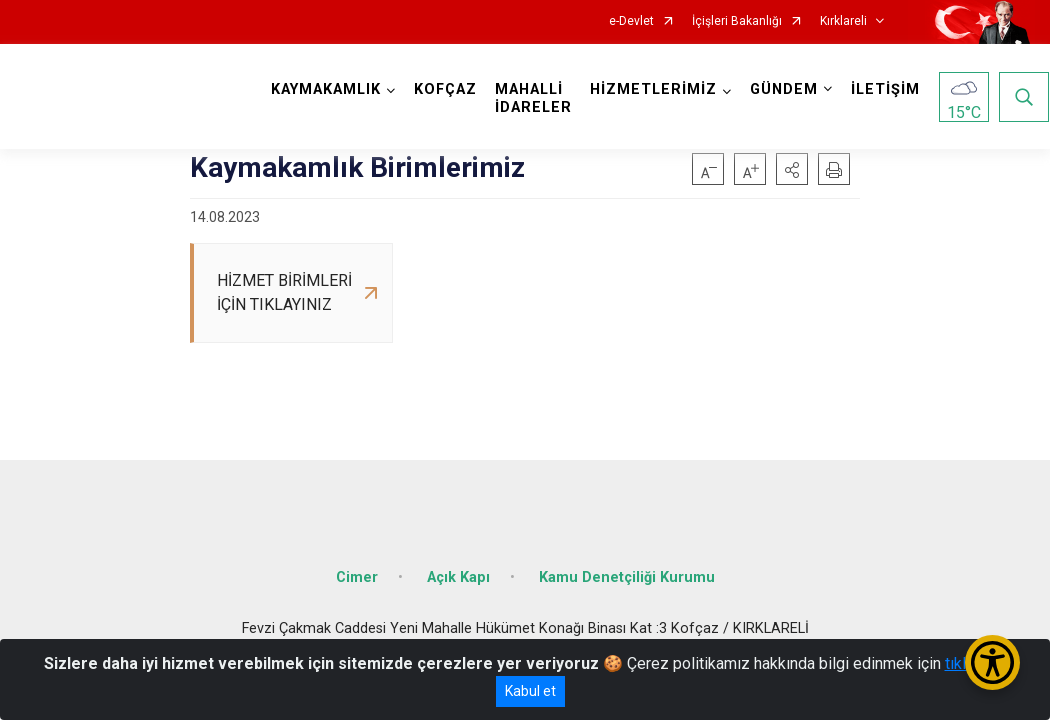 The image size is (1050, 720). What do you see at coordinates (446, 89) in the screenshot?
I see `KOFÇAZ` at bounding box center [446, 89].